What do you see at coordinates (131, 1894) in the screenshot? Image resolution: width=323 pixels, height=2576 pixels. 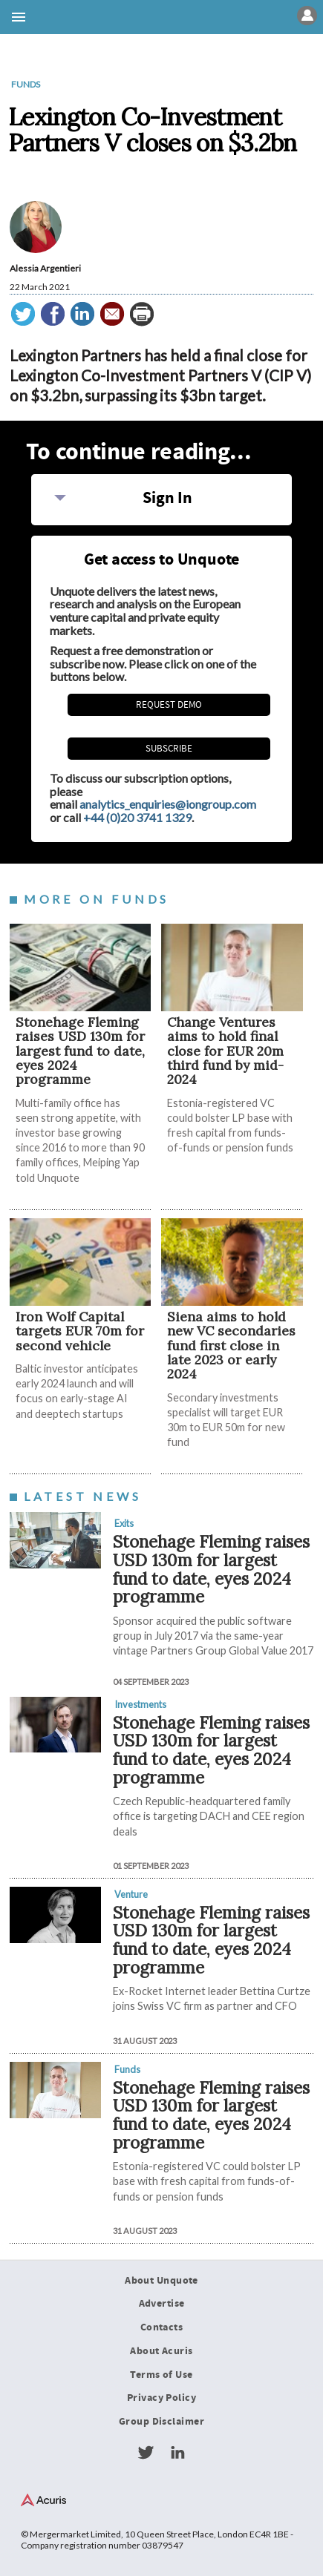 I see `Venture` at bounding box center [131, 1894].